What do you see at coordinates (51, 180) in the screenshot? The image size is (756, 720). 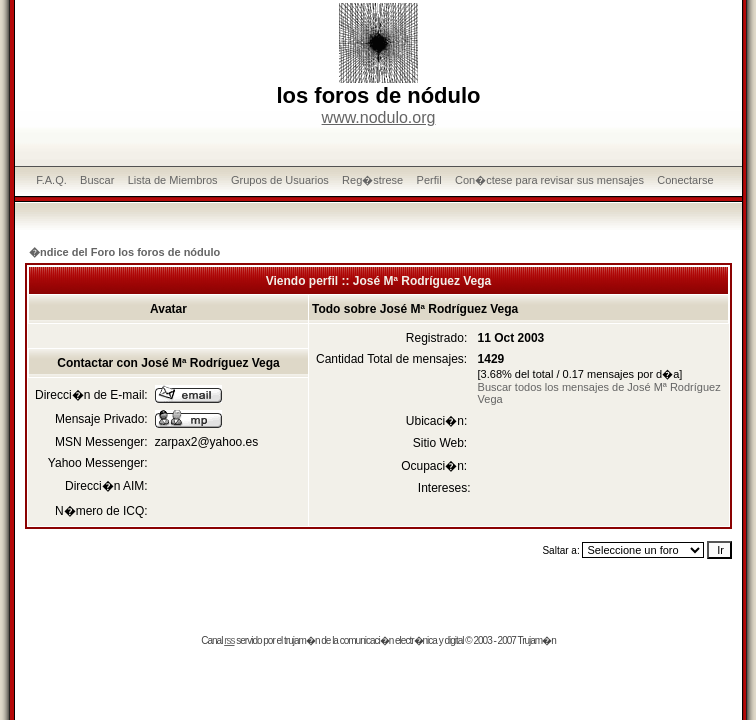 I see `F.A.Q.` at bounding box center [51, 180].